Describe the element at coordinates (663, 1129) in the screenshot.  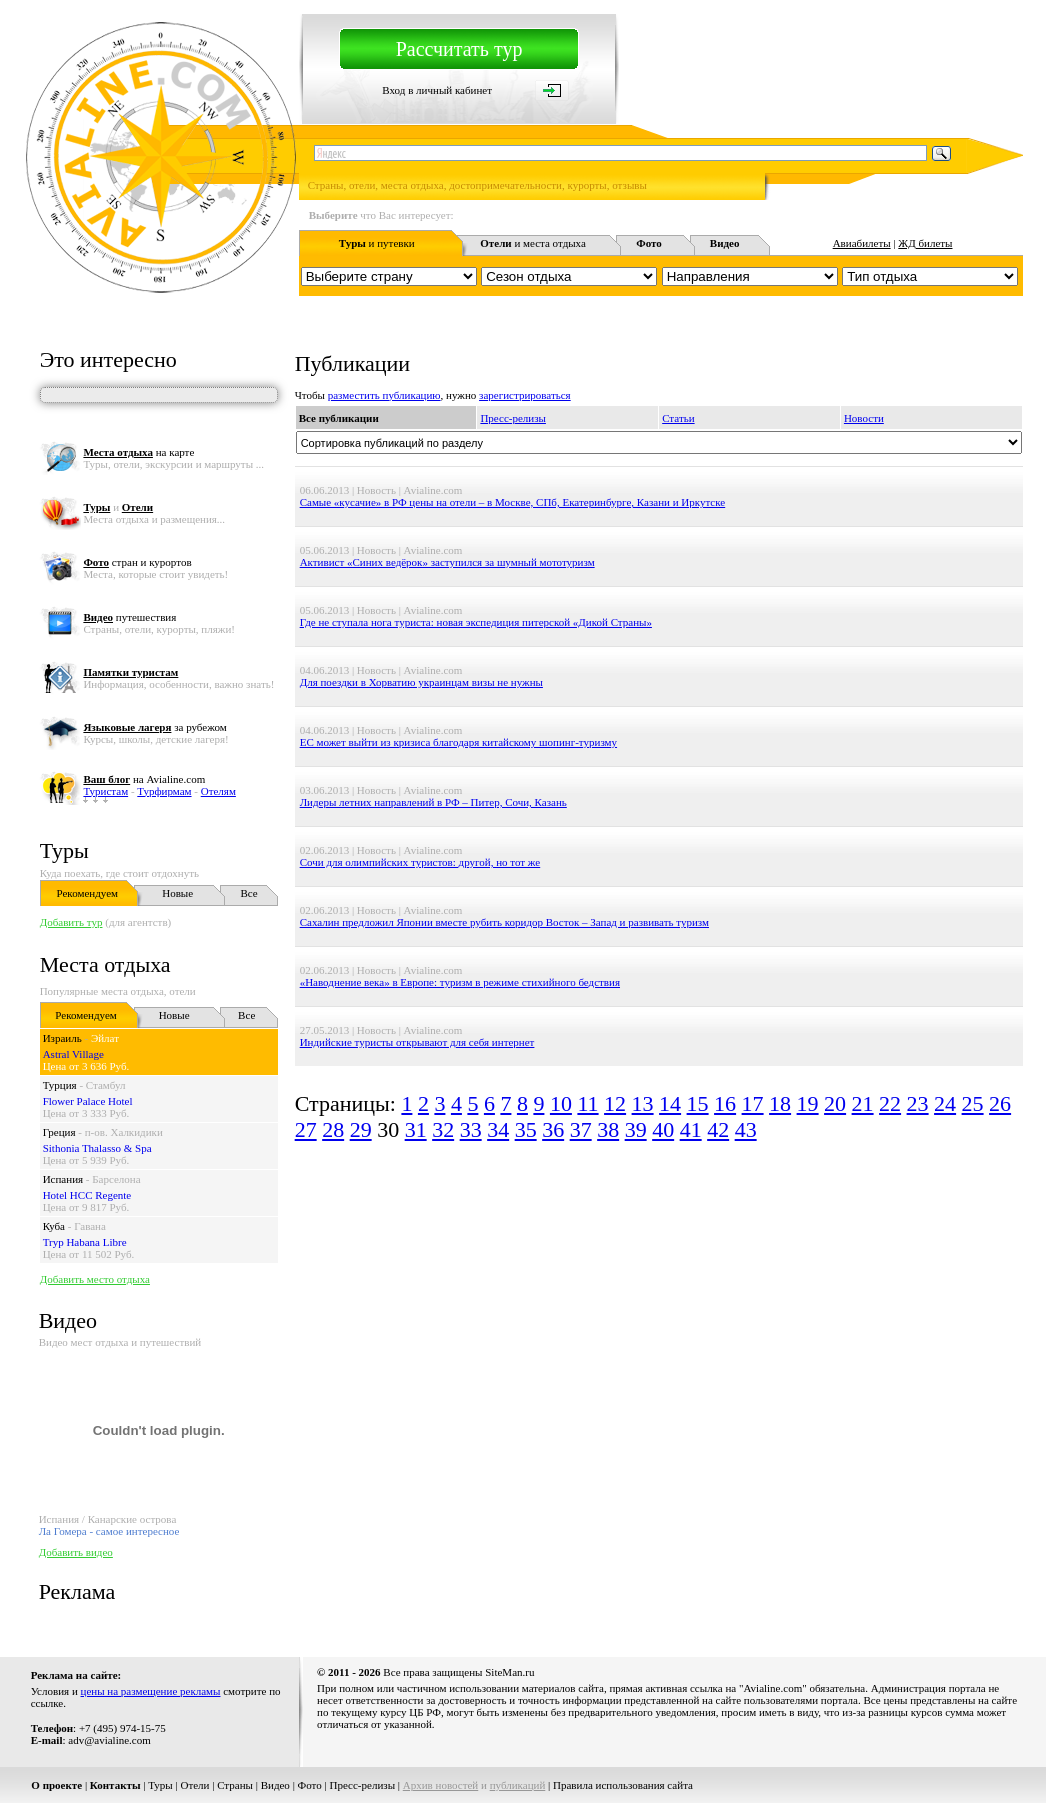
I see `40` at that location.